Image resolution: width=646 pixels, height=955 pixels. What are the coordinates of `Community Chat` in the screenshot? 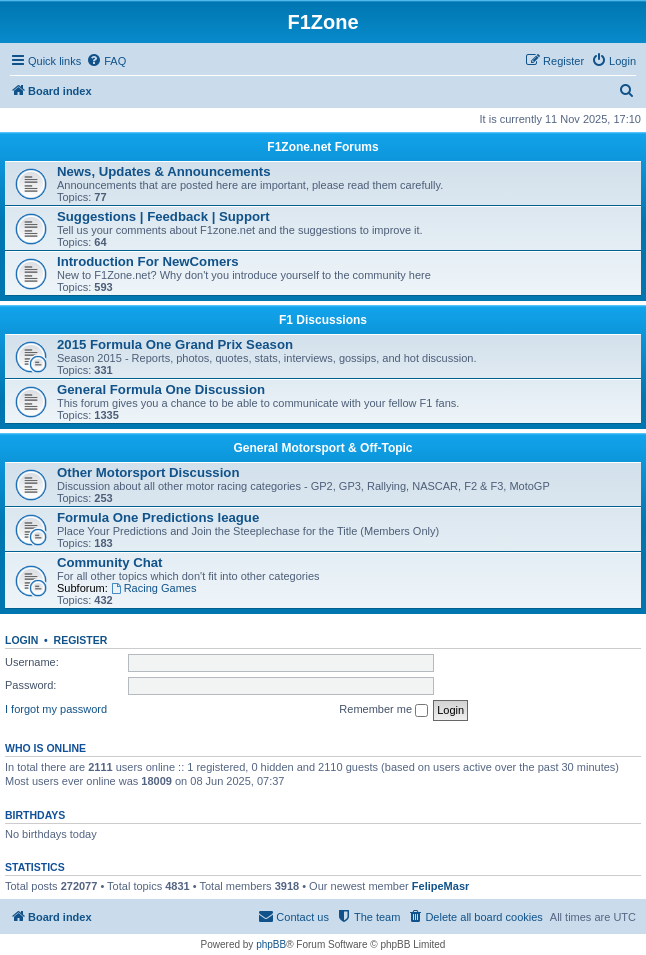 It's located at (110, 562).